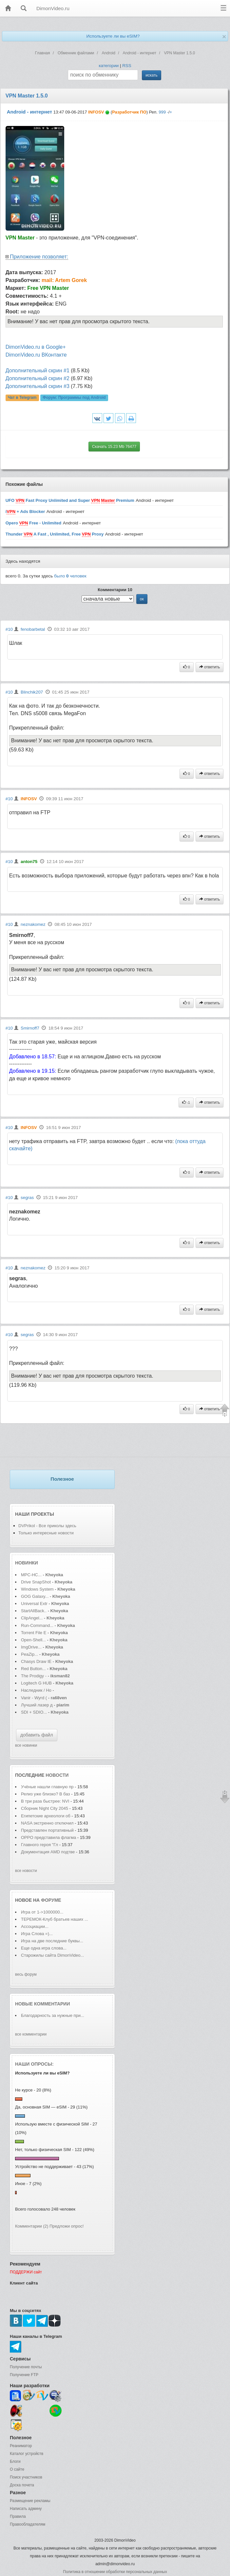 Image resolution: width=230 pixels, height=2576 pixels. I want to click on ClipAngel..., so click(32, 1617).